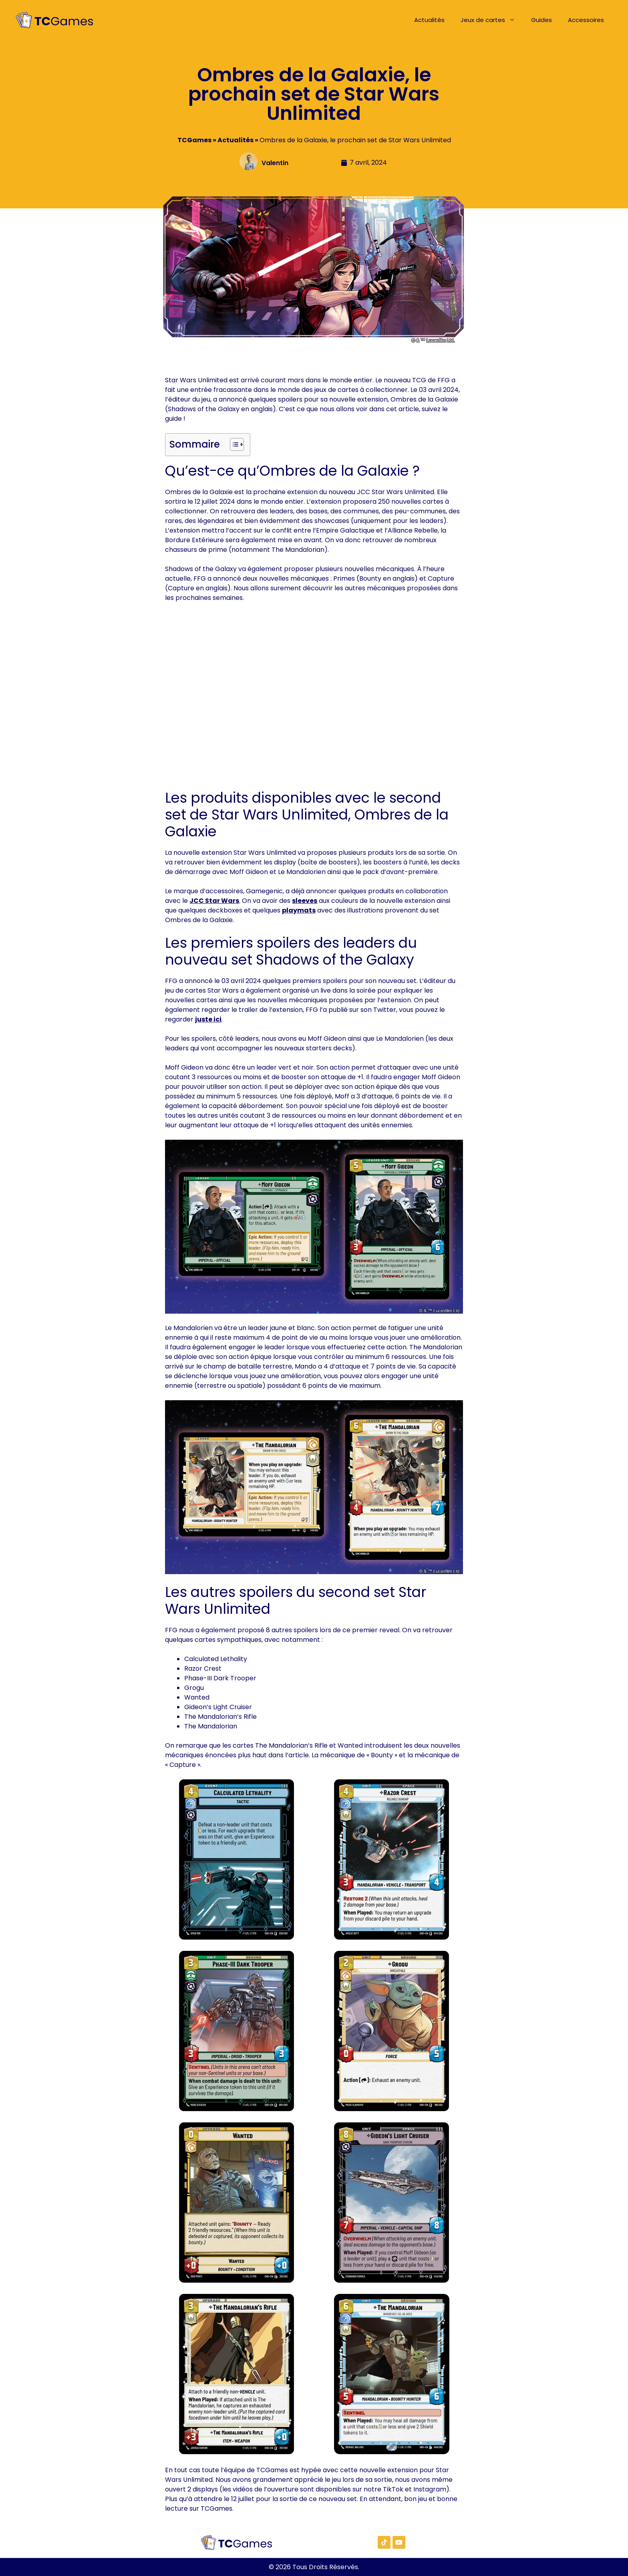 The width and height of the screenshot is (628, 2576). I want to click on JCC Star Wars, so click(214, 900).